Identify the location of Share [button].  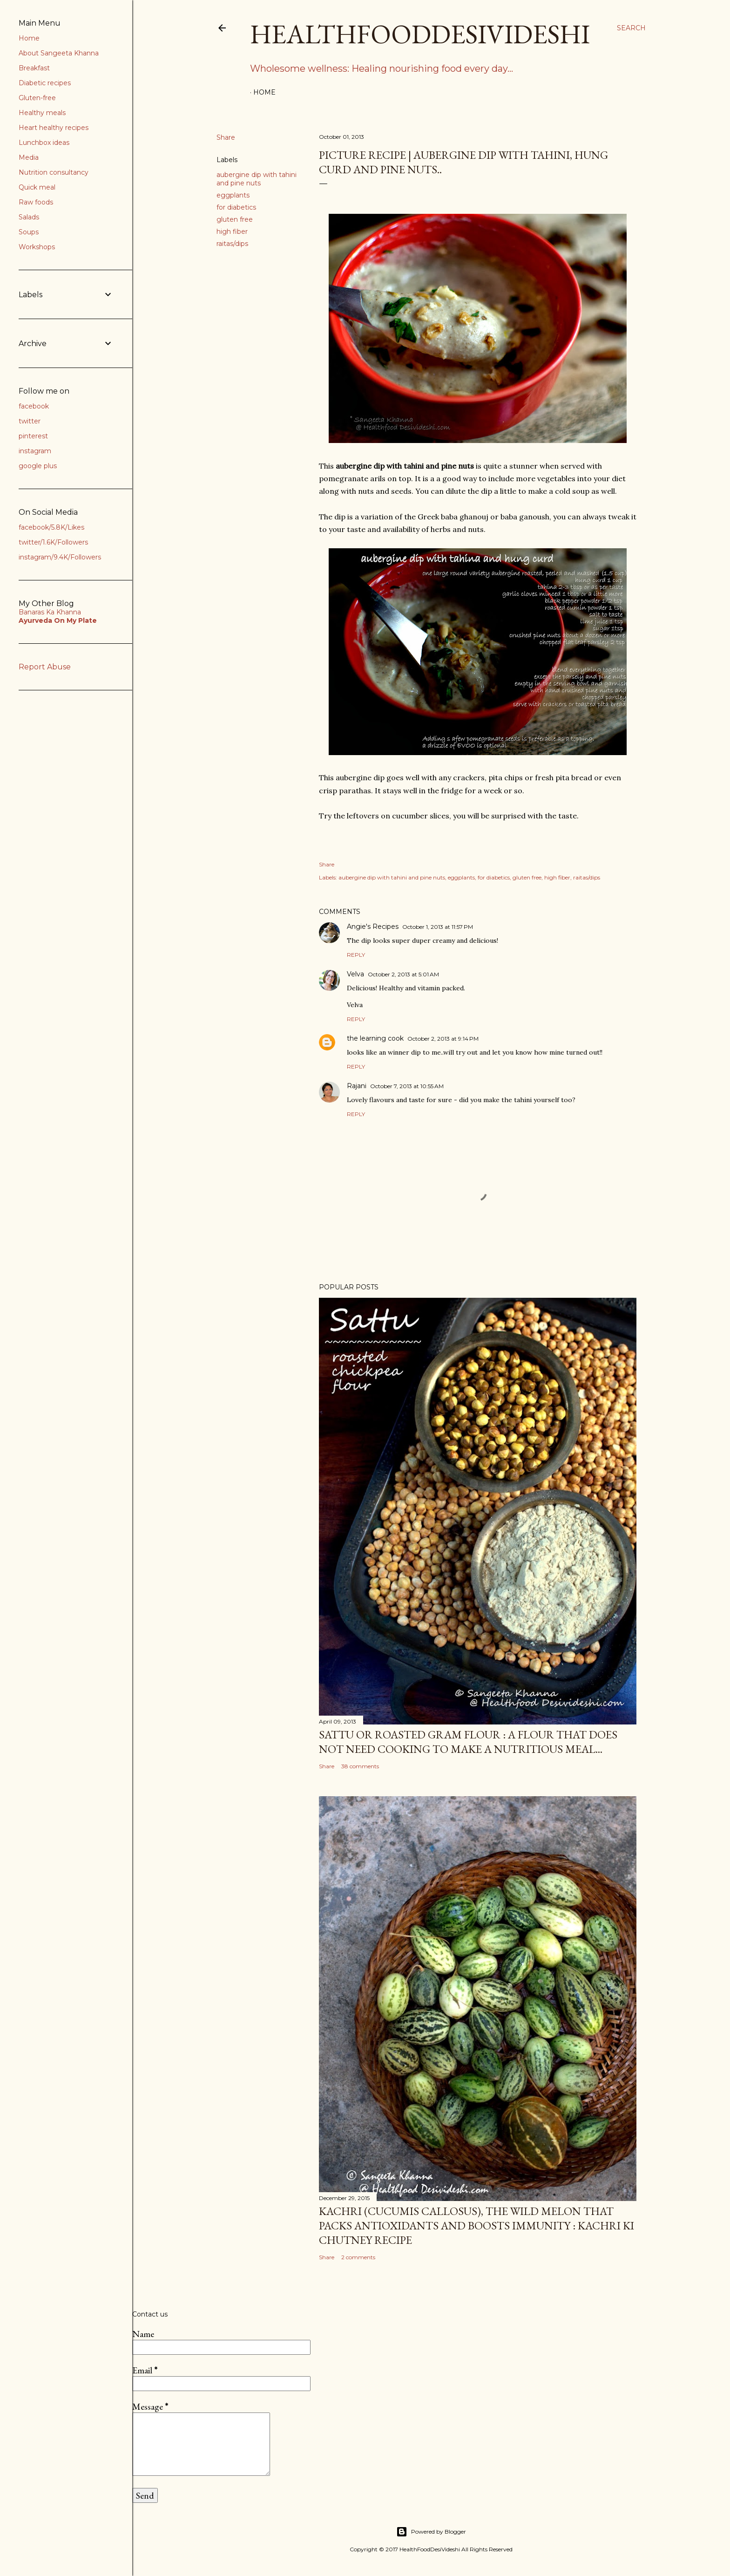
(225, 137).